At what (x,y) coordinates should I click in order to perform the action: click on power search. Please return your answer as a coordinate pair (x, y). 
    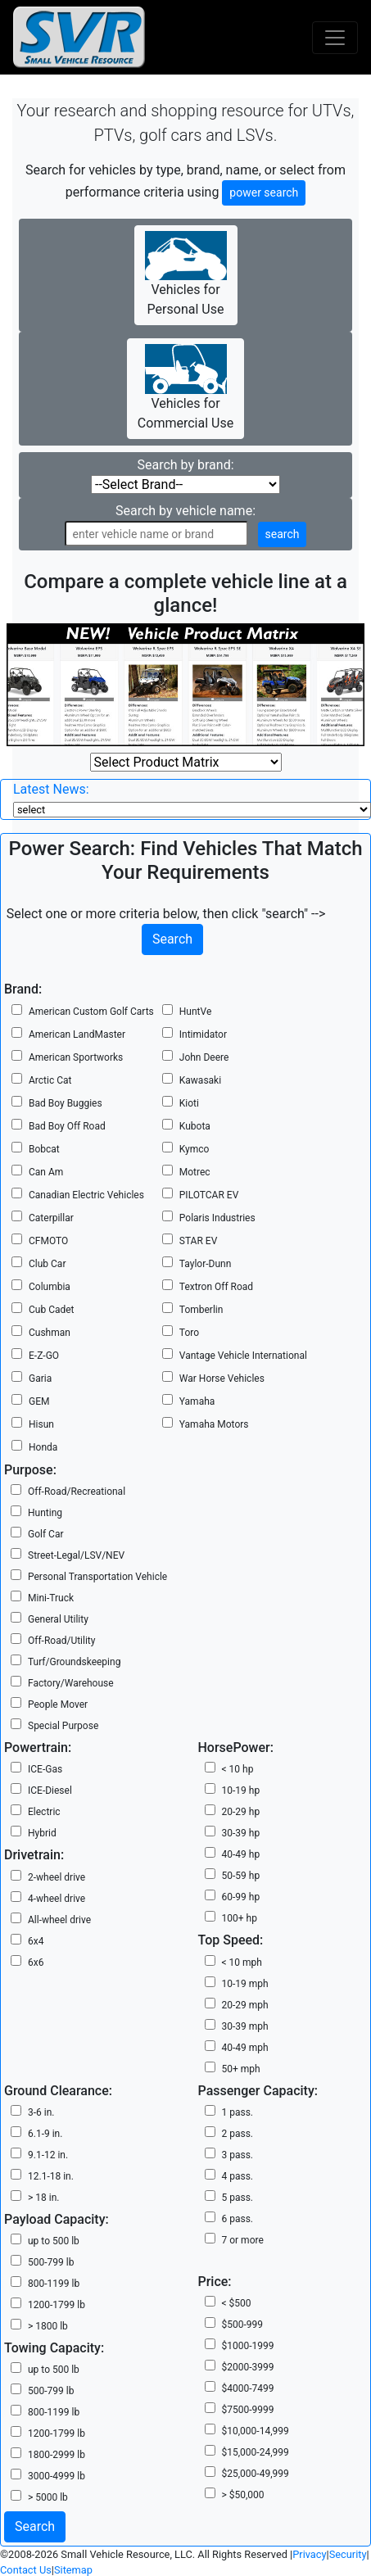
    Looking at the image, I should click on (263, 192).